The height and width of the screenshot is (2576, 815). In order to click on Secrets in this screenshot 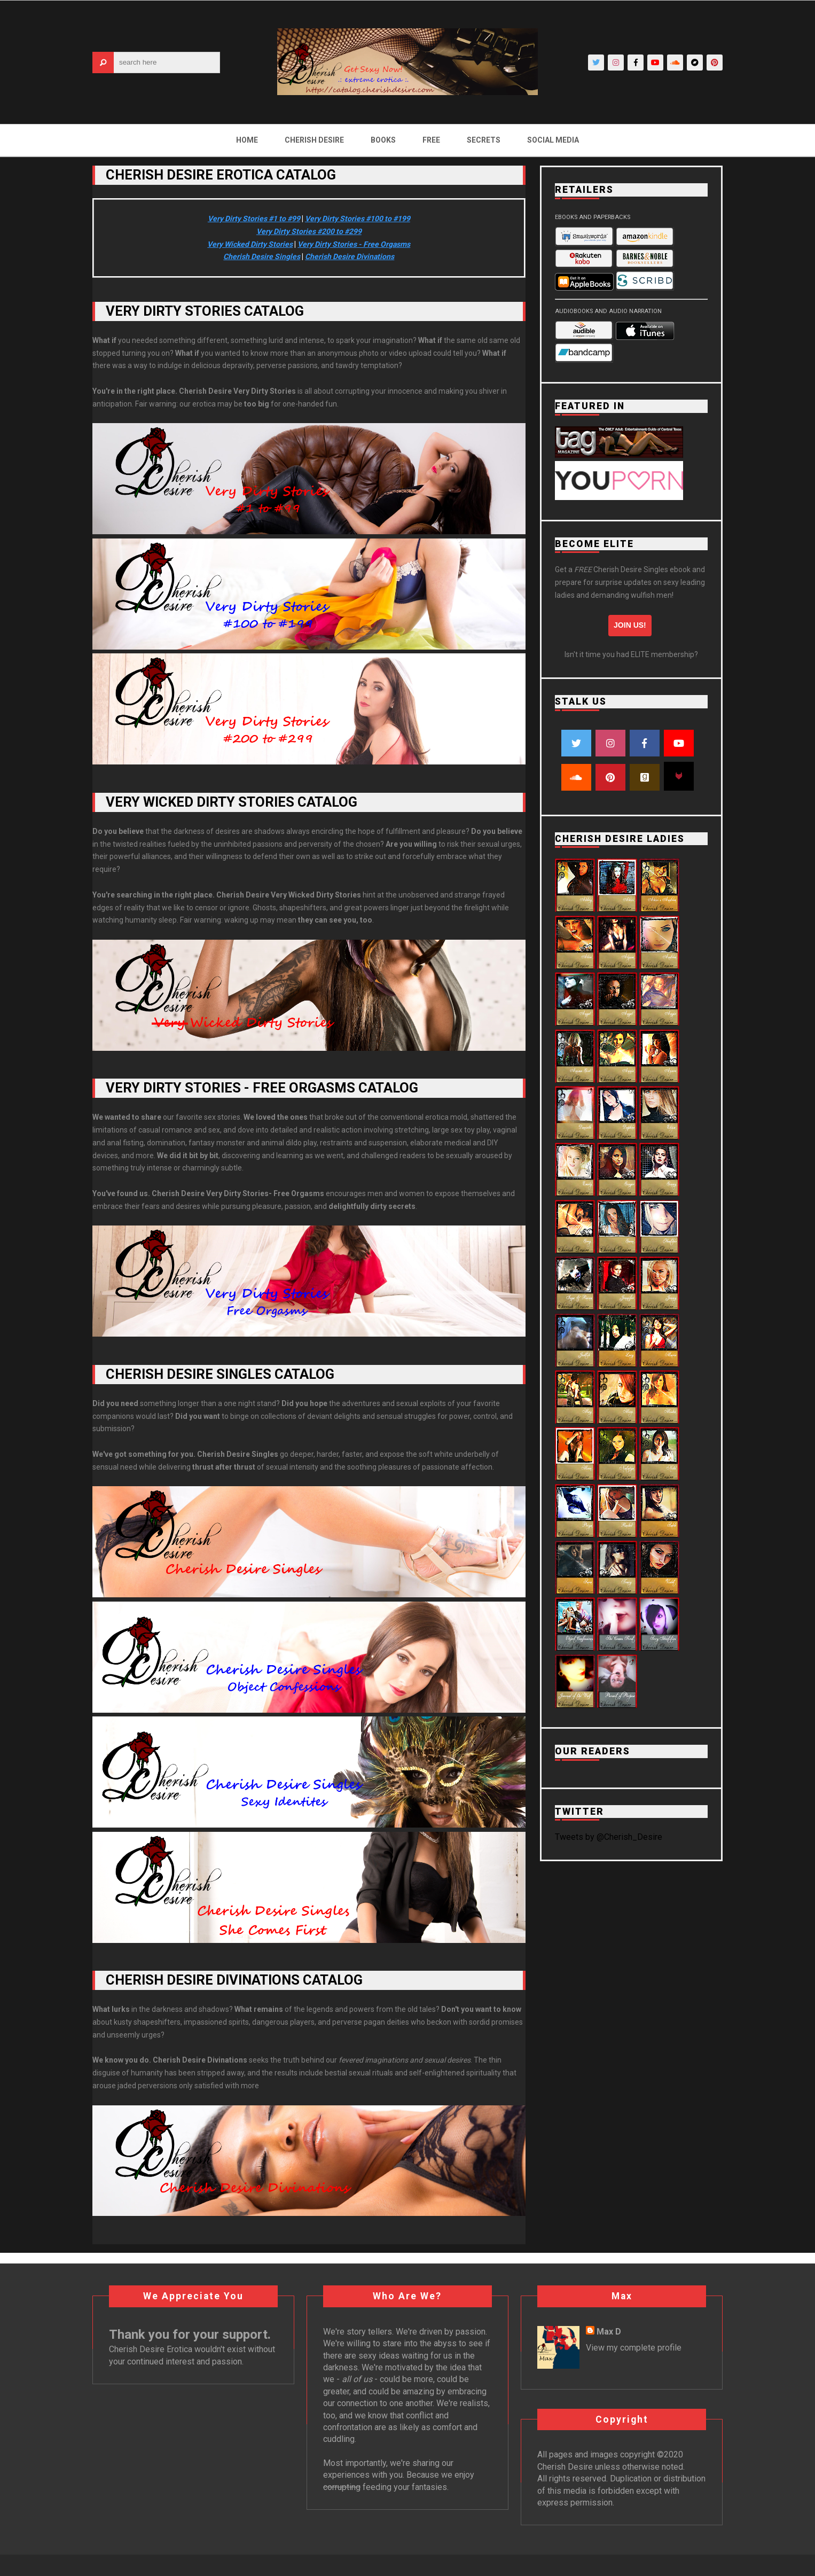, I will do `click(483, 140)`.